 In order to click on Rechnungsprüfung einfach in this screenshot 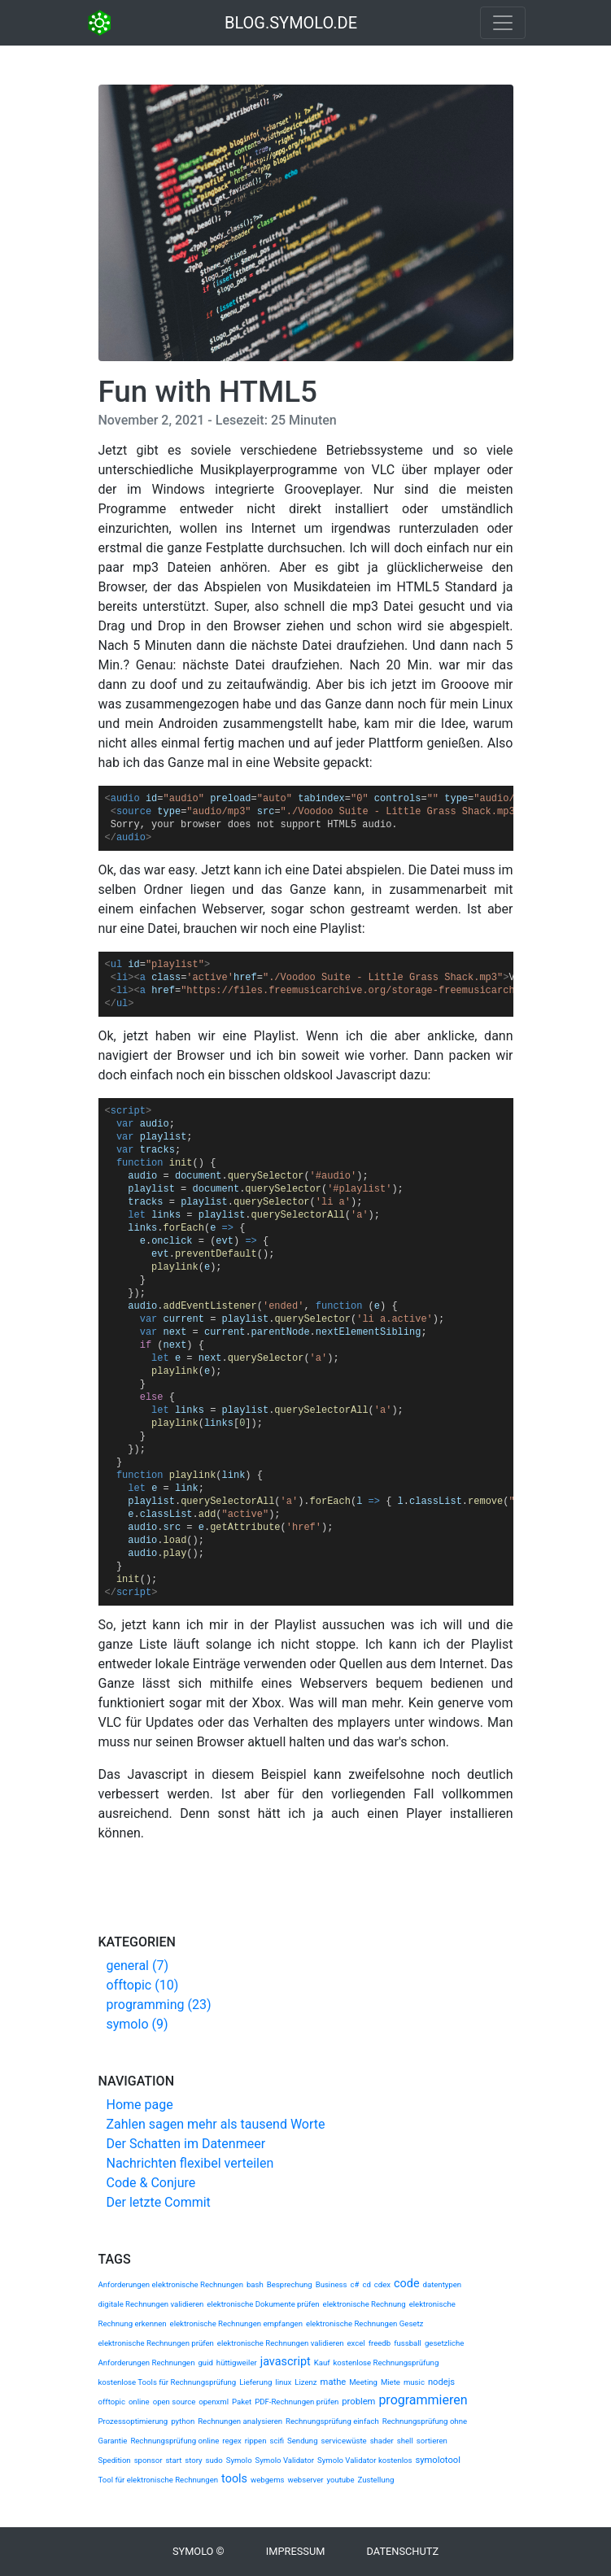, I will do `click(332, 2421)`.